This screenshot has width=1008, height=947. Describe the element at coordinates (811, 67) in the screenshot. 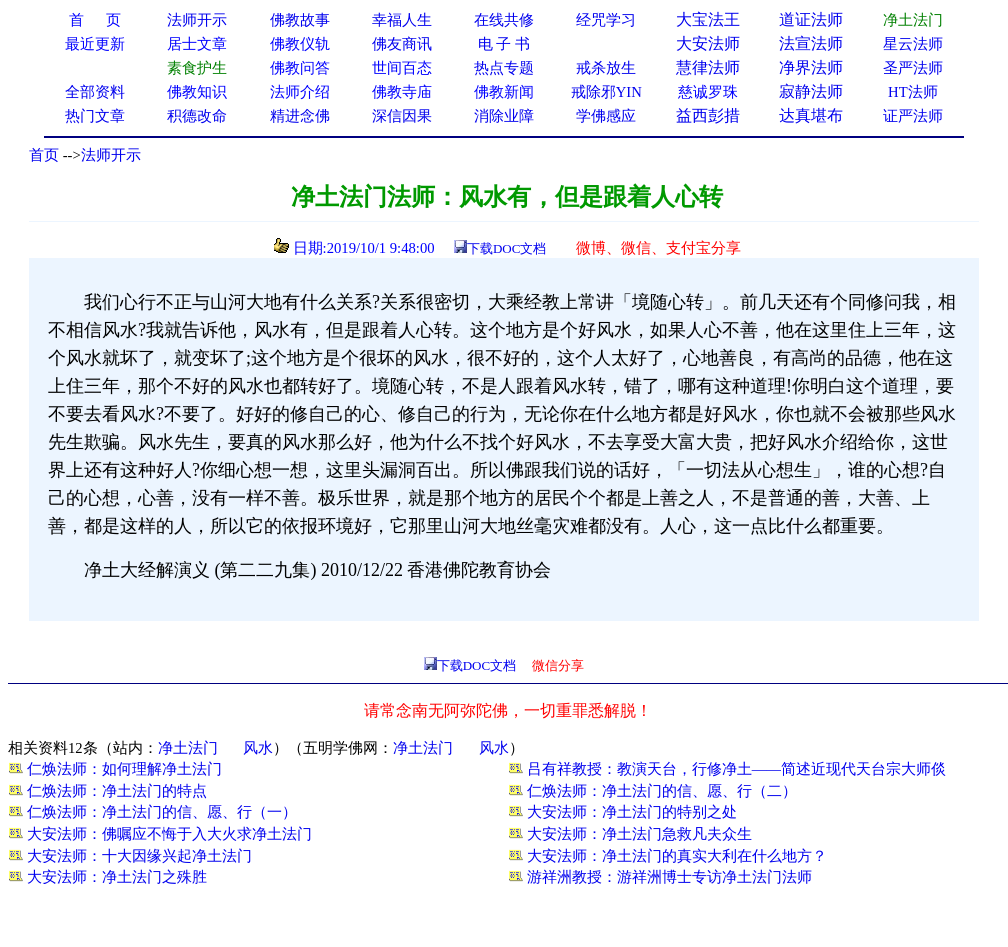

I see `净界法师` at that location.